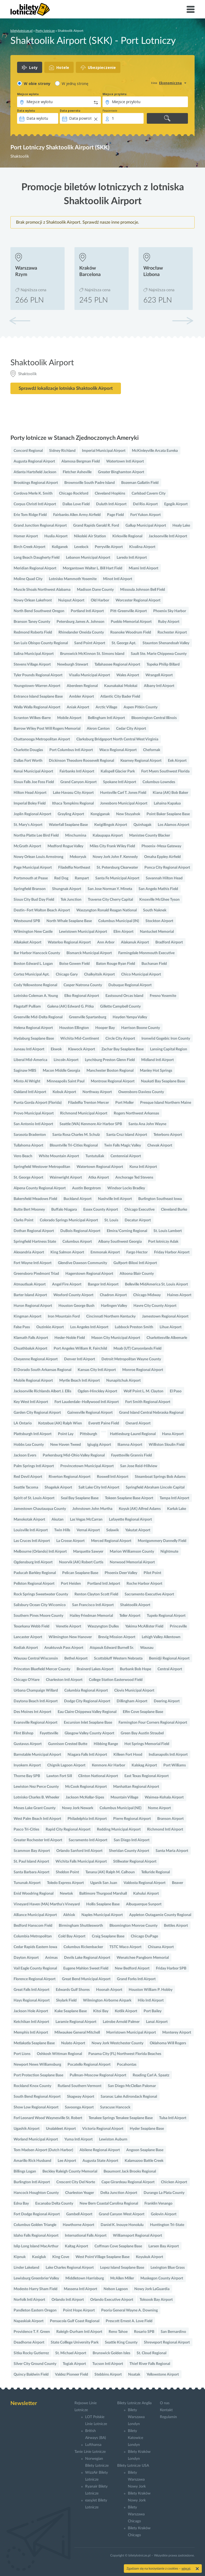 The width and height of the screenshot is (205, 2576). What do you see at coordinates (133, 1926) in the screenshot?
I see `Bloomington Monroe County` at bounding box center [133, 1926].